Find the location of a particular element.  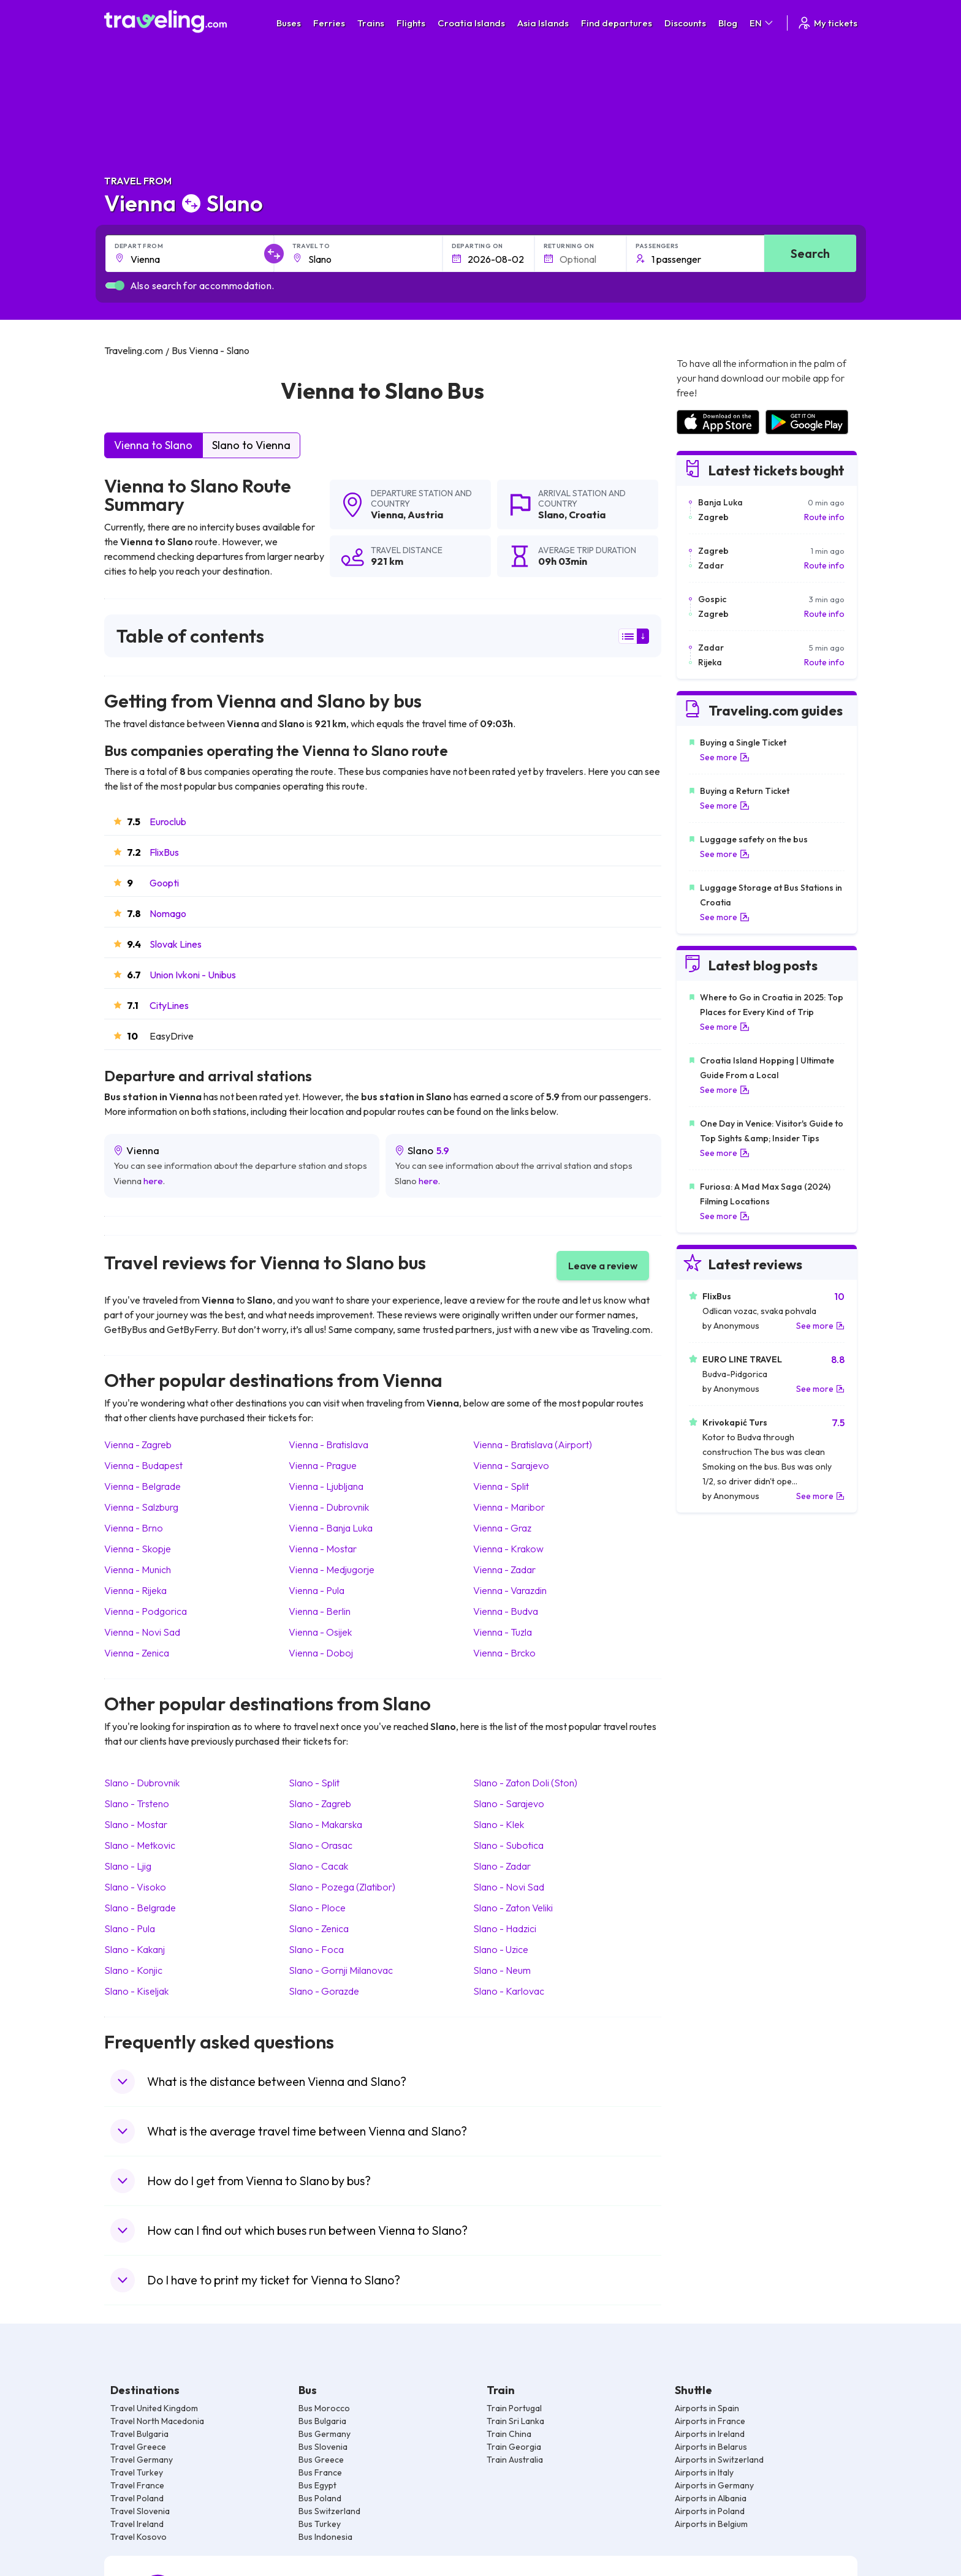

Slano Mostar is located at coordinates (135, 1824).